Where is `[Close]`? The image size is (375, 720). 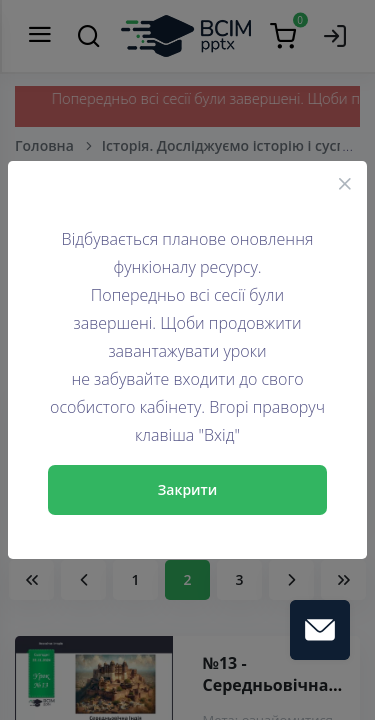
[Close] is located at coordinates (345, 183).